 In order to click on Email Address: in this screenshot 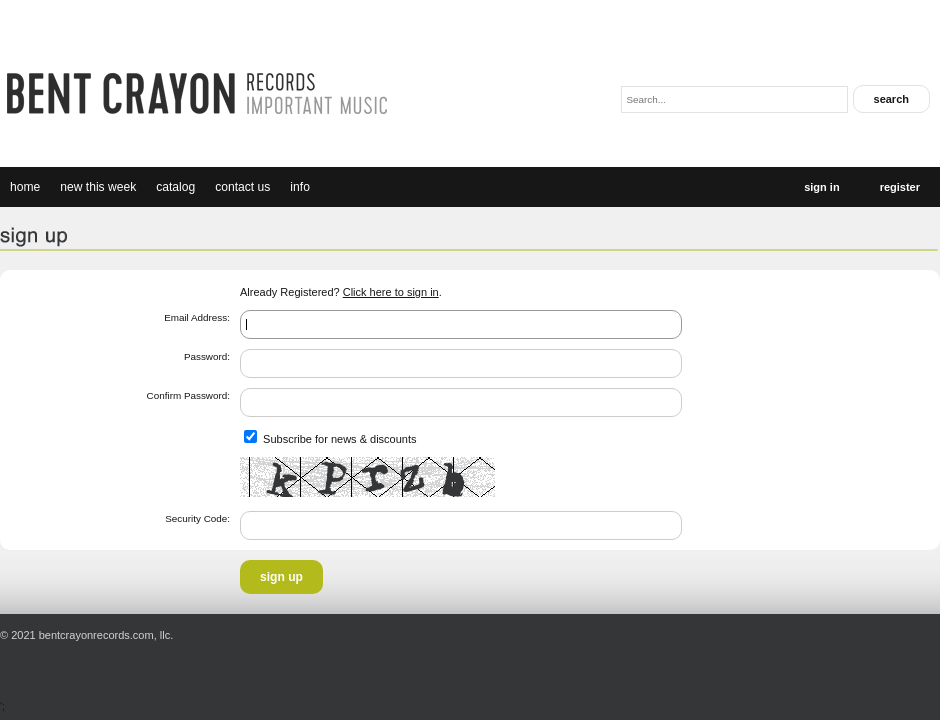, I will do `click(197, 317)`.